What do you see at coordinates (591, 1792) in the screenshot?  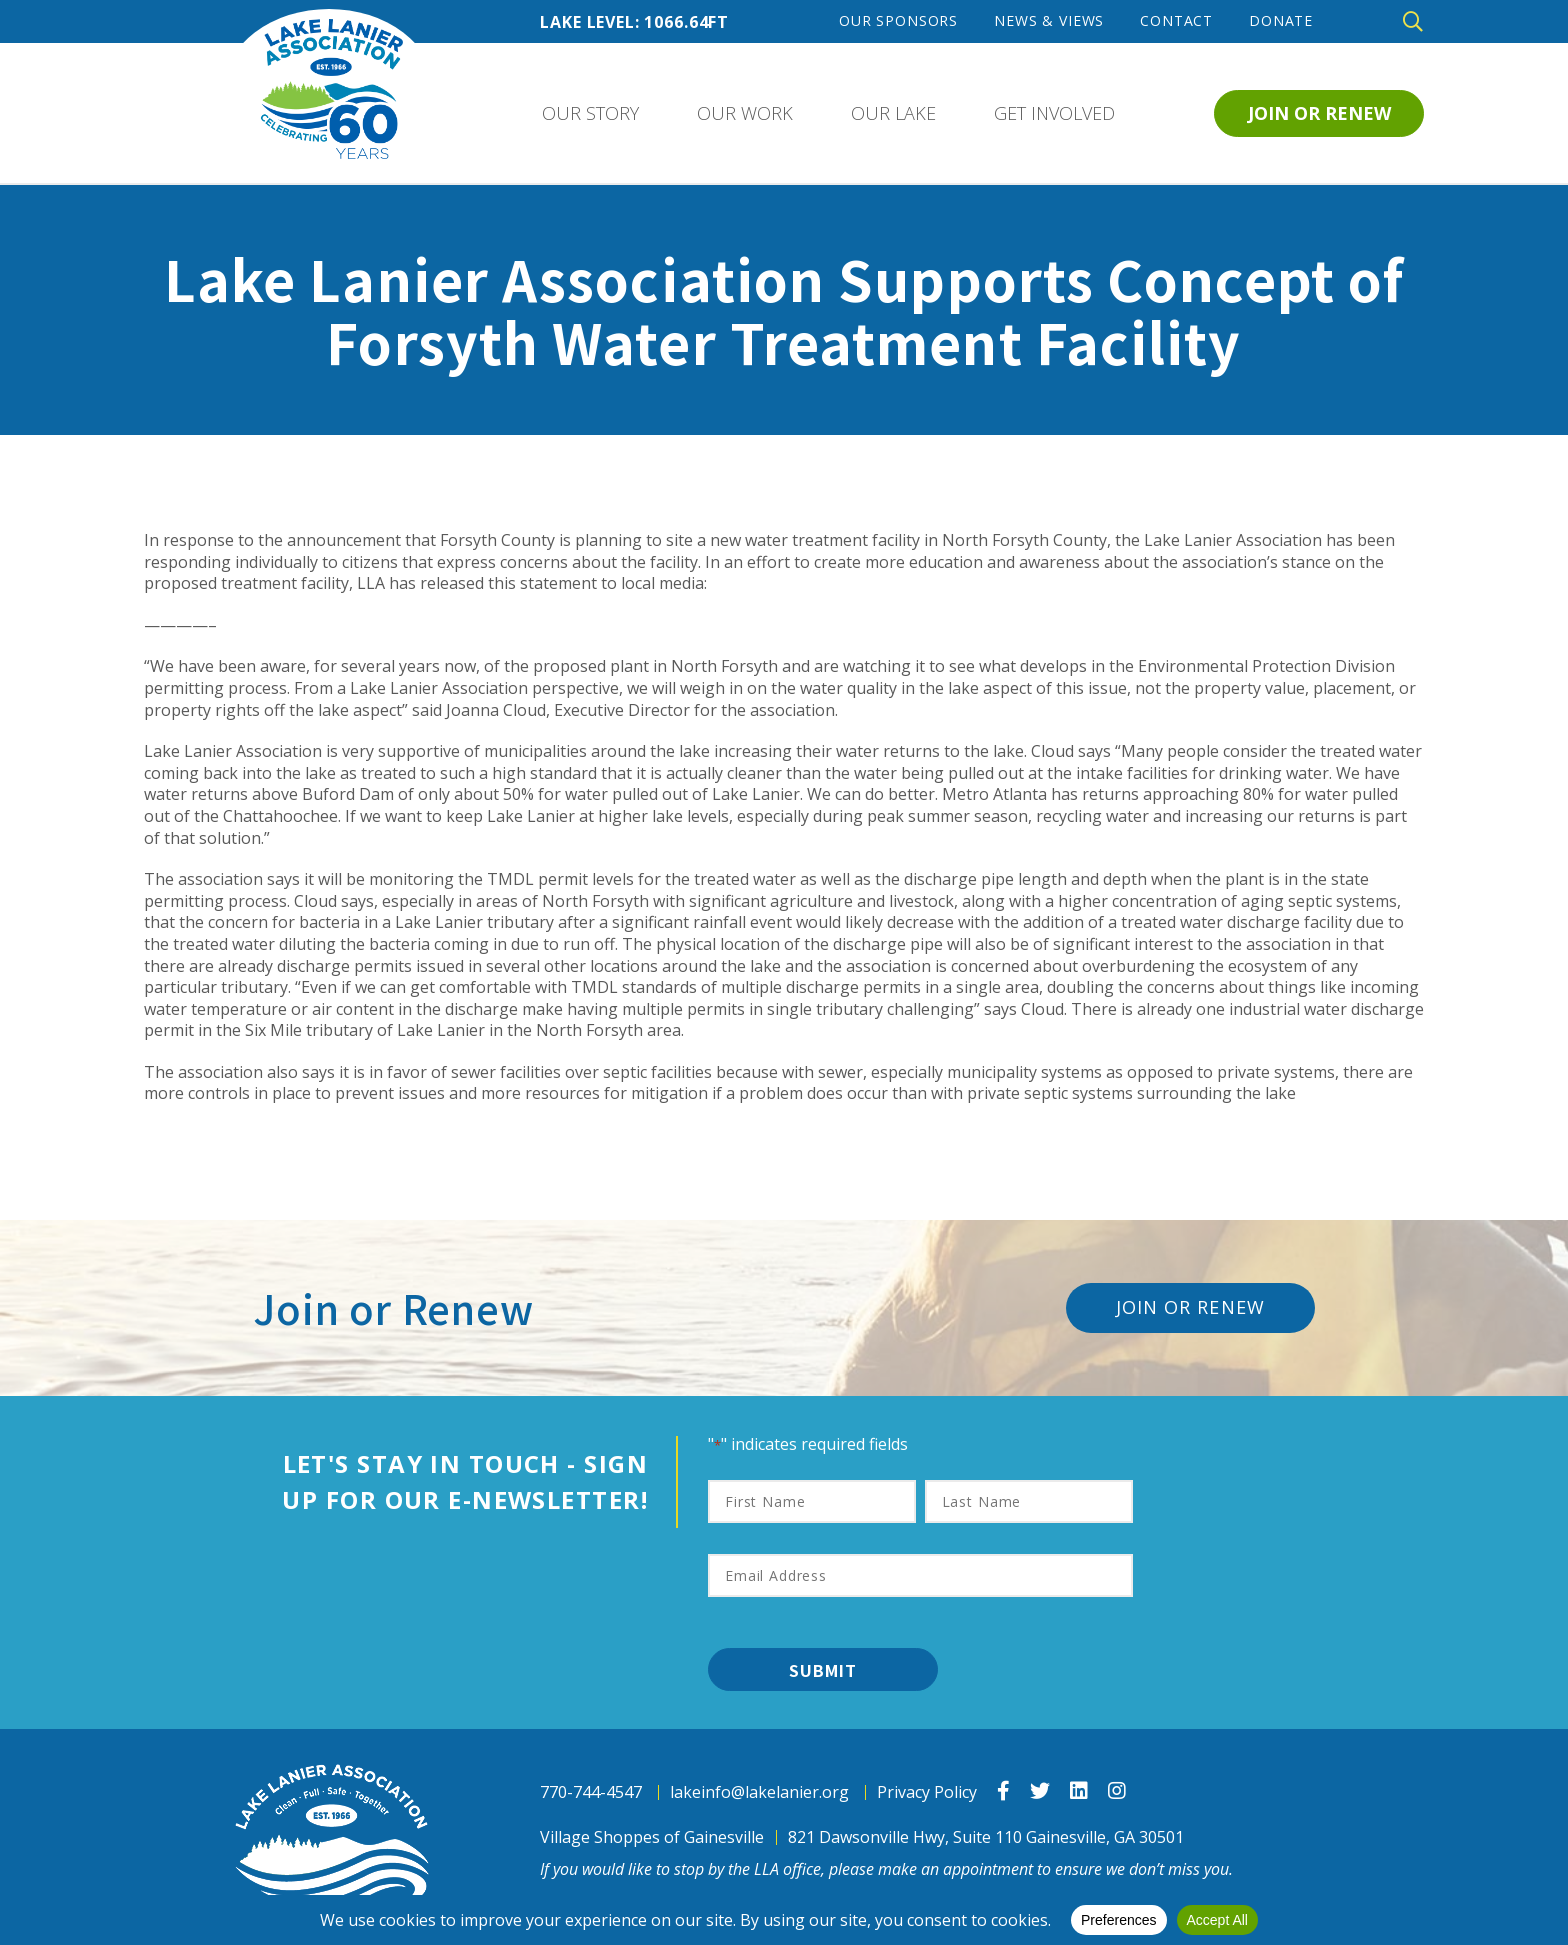 I see `770-744-4547` at bounding box center [591, 1792].